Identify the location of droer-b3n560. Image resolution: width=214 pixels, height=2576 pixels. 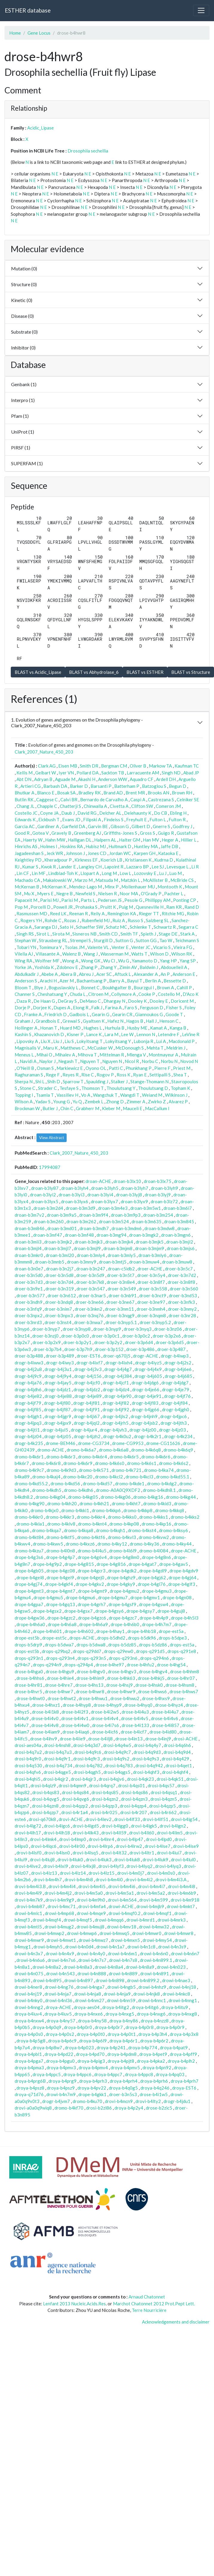
(184, 1288).